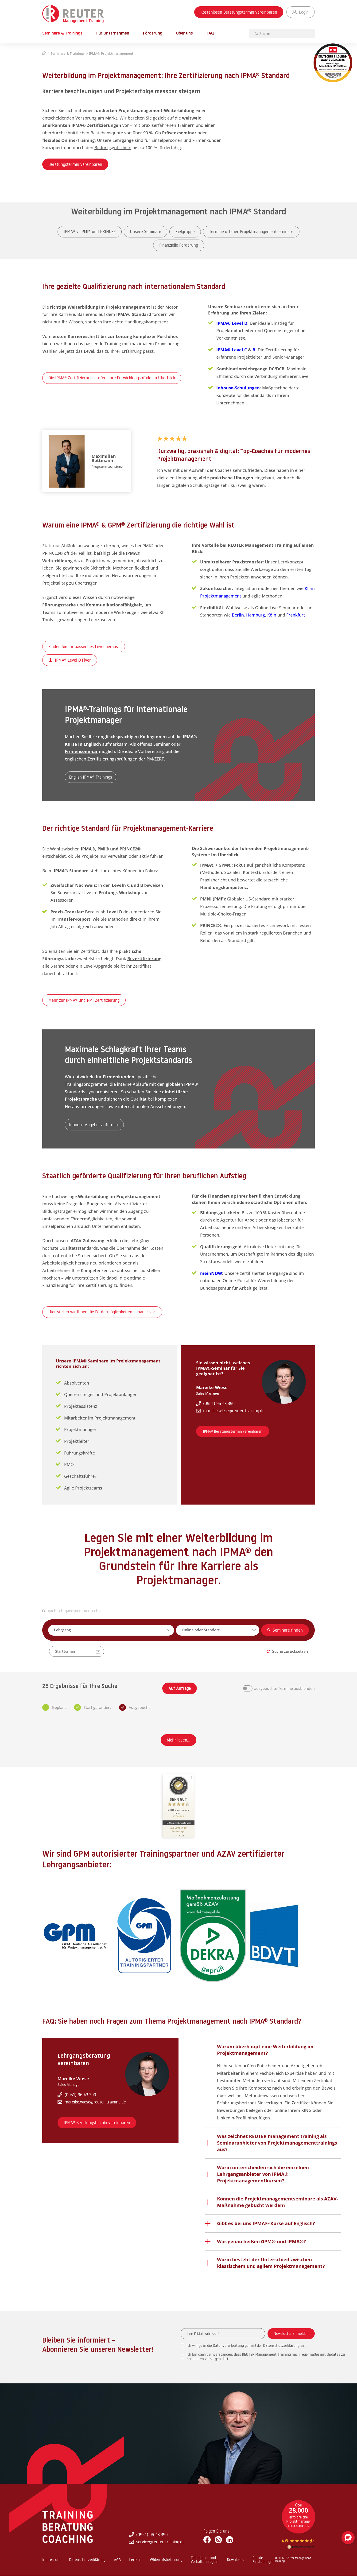  I want to click on Downloads, so click(235, 2559).